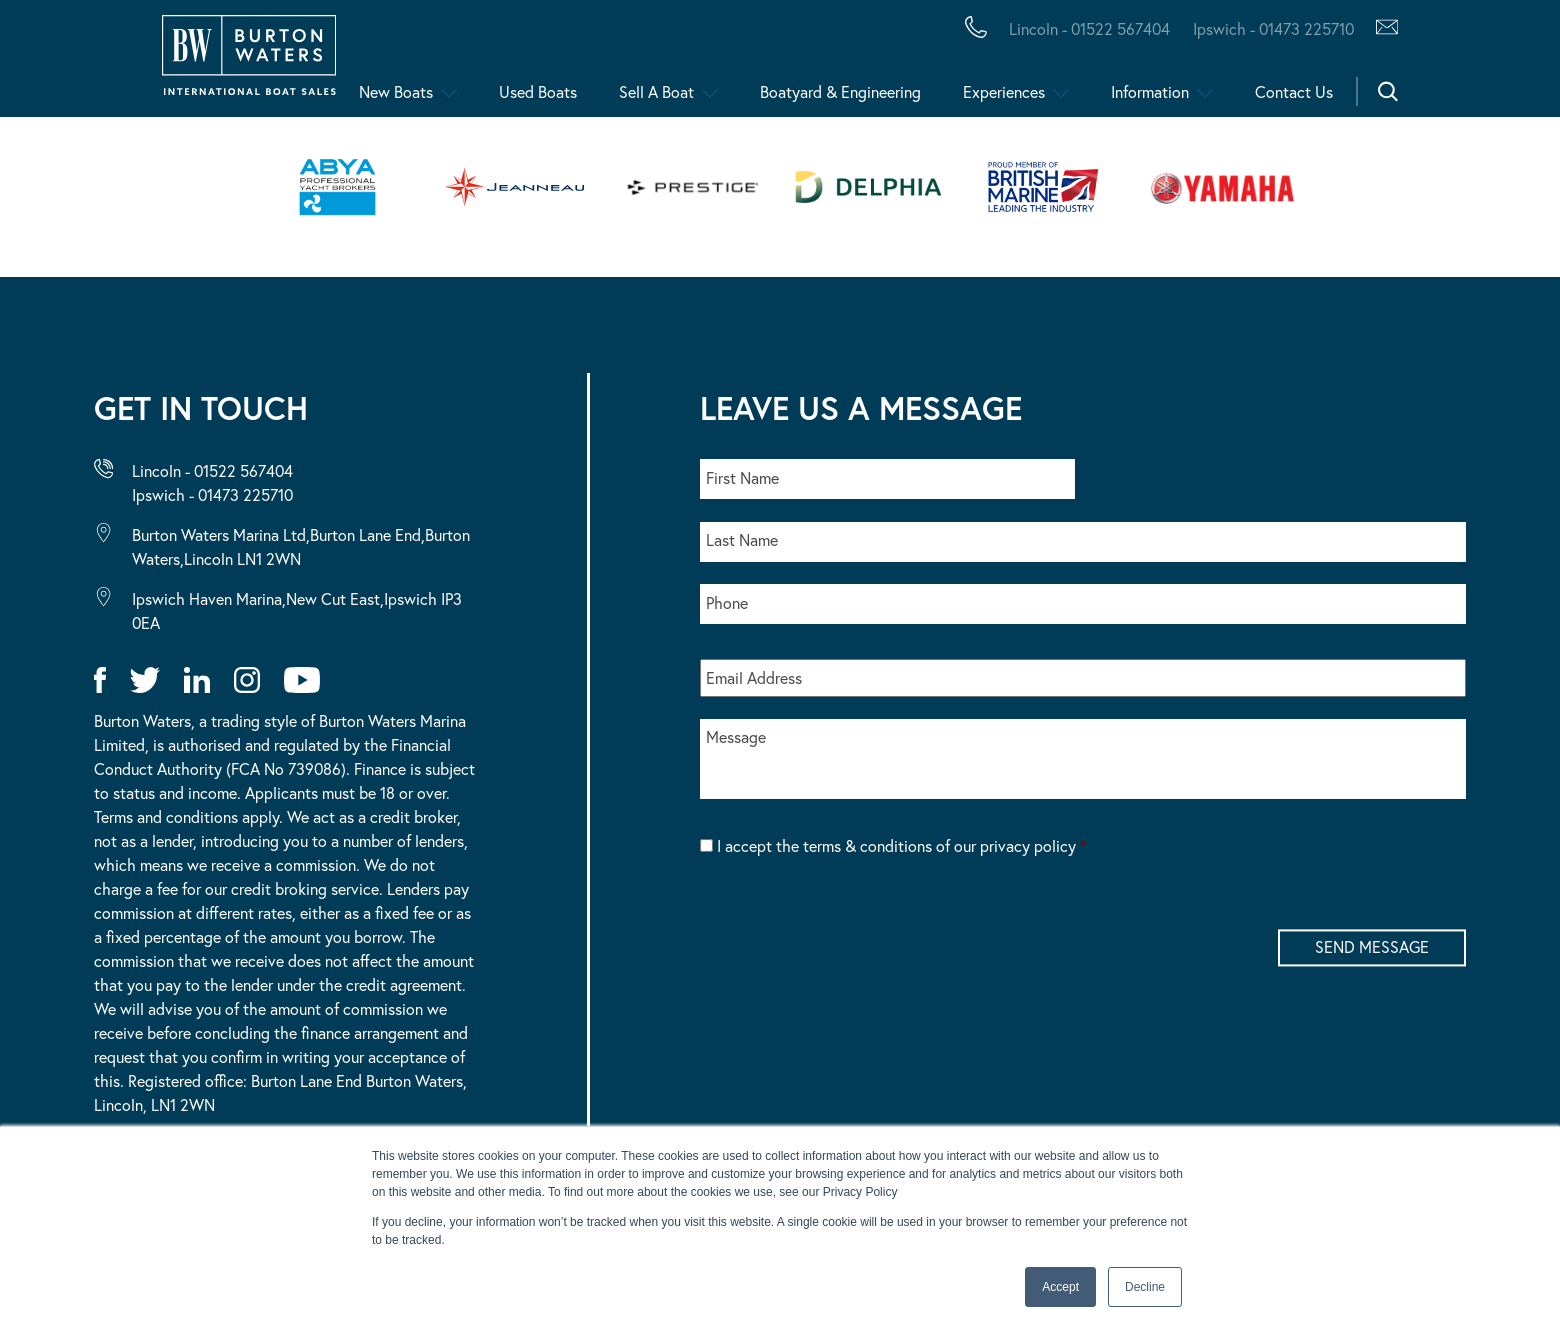 Image resolution: width=1560 pixels, height=1333 pixels. What do you see at coordinates (1060, 1287) in the screenshot?
I see `Accept [button]` at bounding box center [1060, 1287].